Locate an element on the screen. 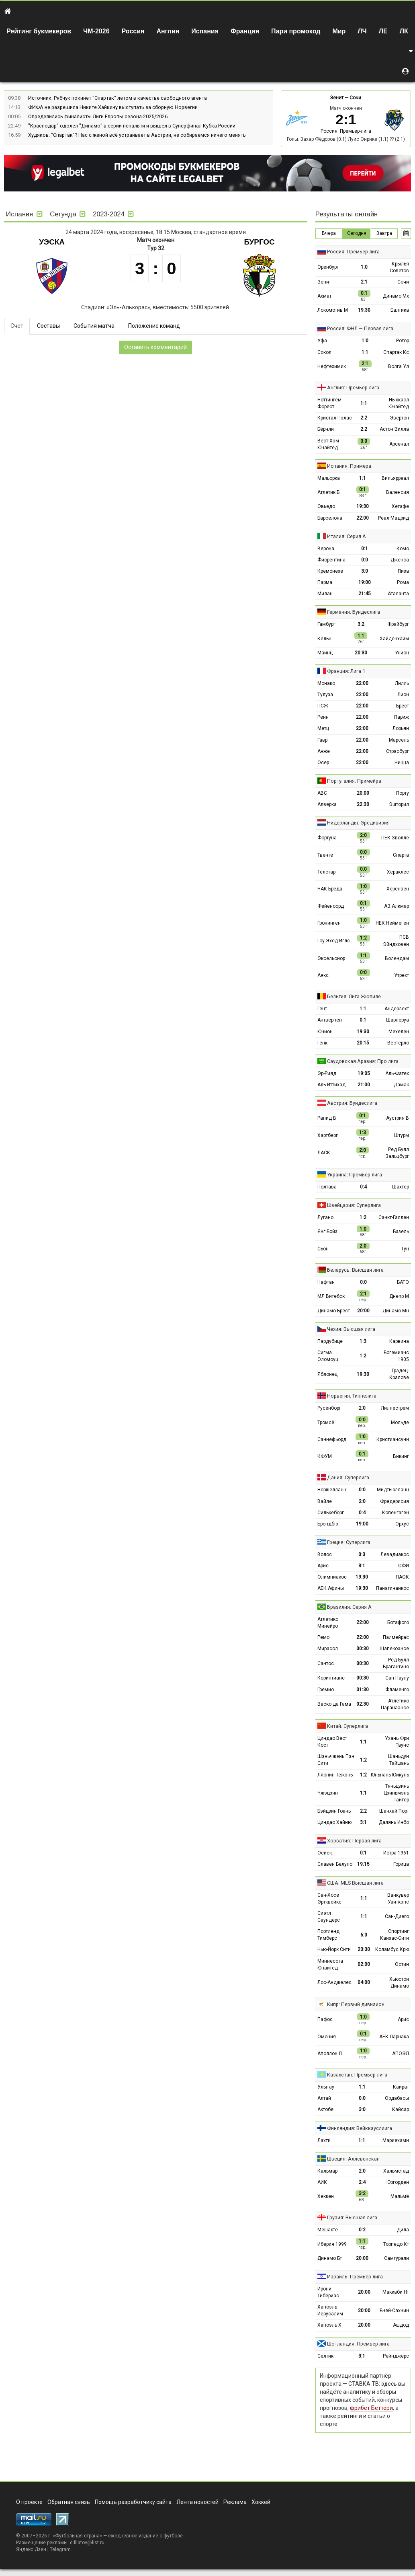 The height and width of the screenshot is (2576, 415). 2:2 is located at coordinates (363, 418).